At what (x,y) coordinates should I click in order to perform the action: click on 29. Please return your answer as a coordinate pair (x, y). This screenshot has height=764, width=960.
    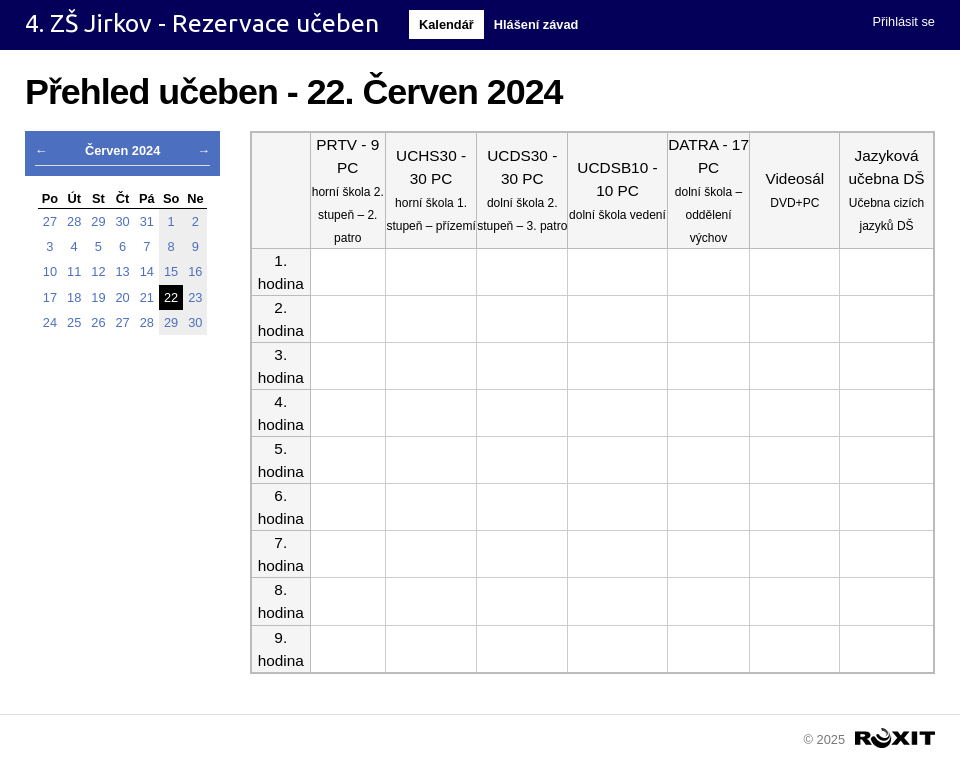
    Looking at the image, I should click on (98, 221).